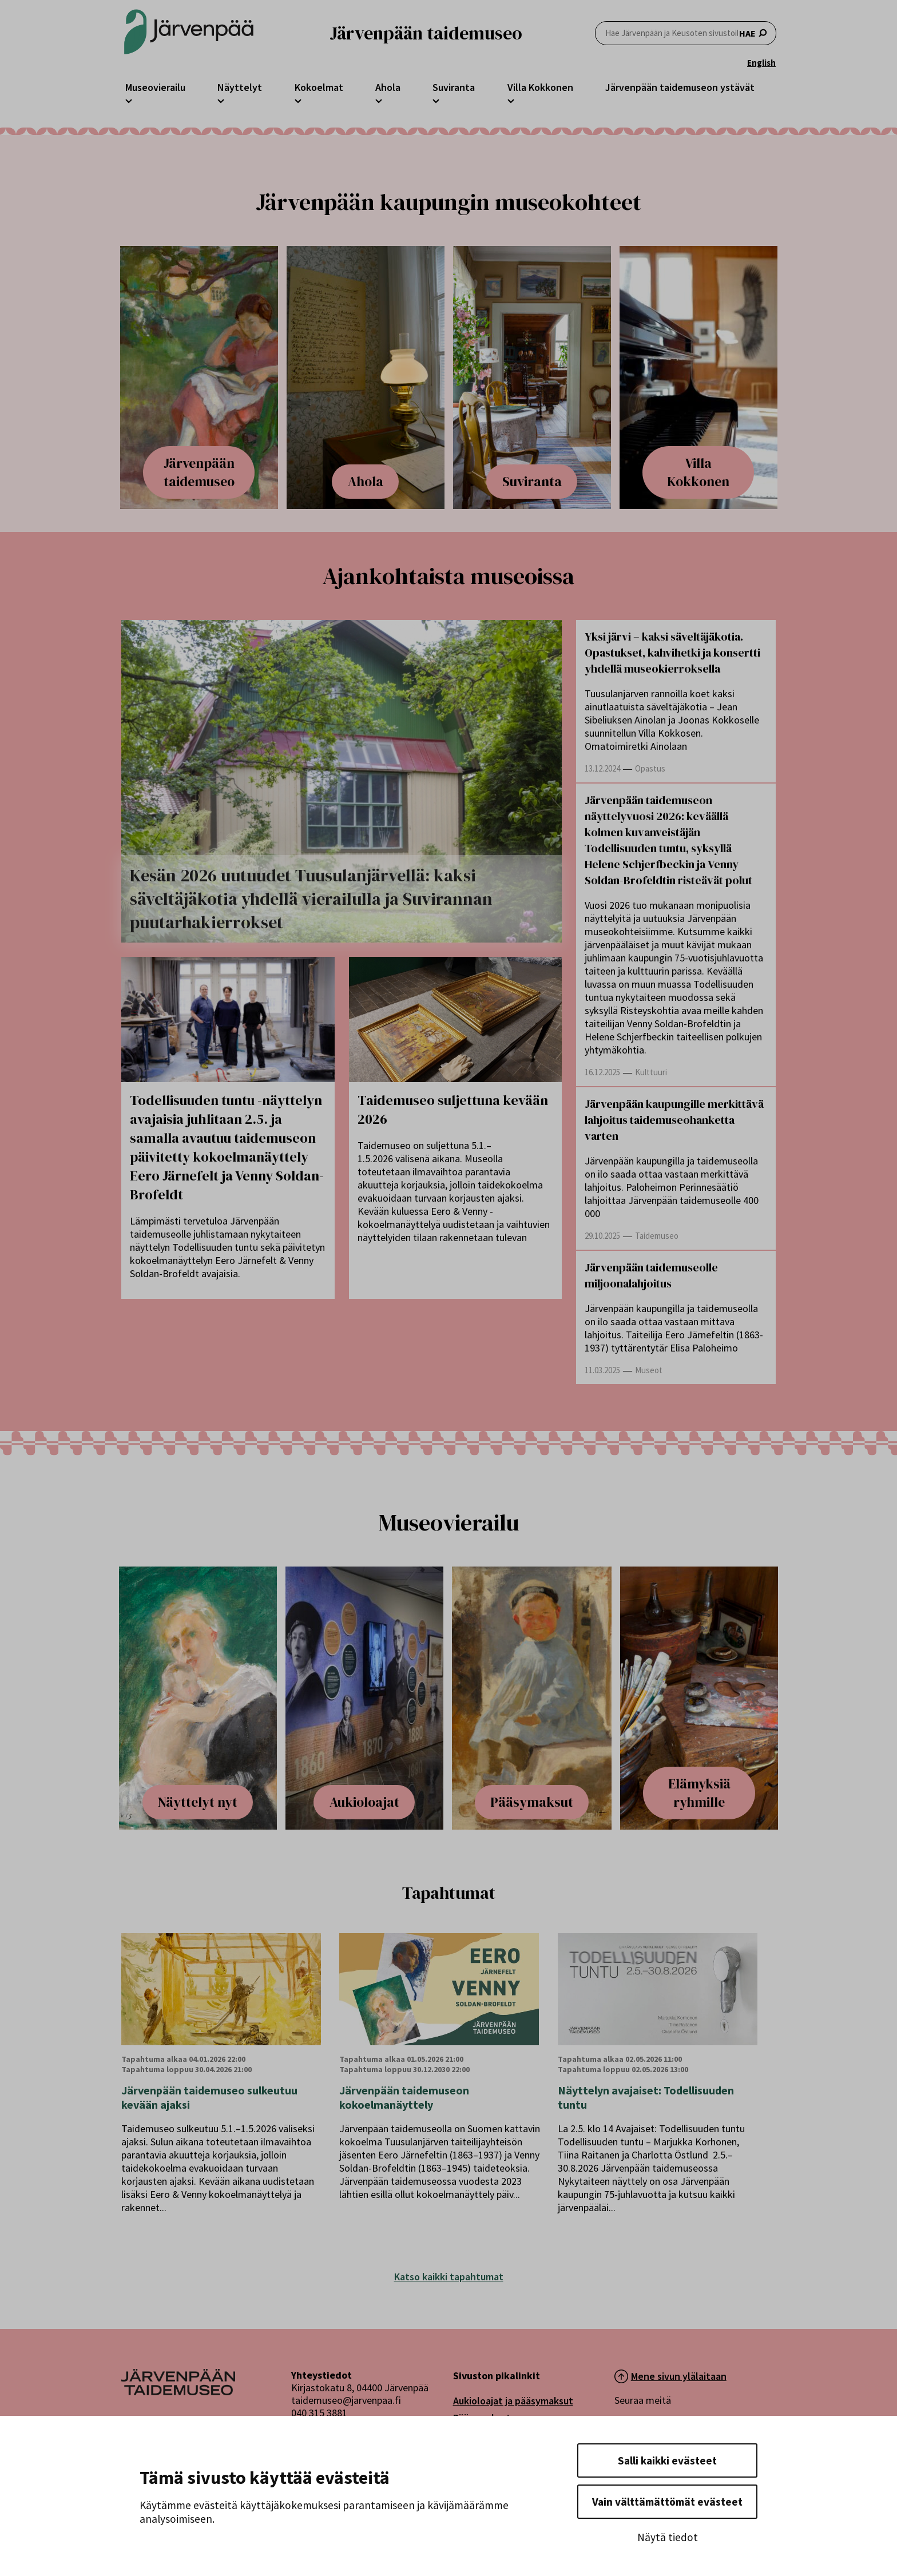 The image size is (897, 2576). Describe the element at coordinates (188, 33) in the screenshot. I see `[Järvenpään Taidemuseoiden logo]` at that location.